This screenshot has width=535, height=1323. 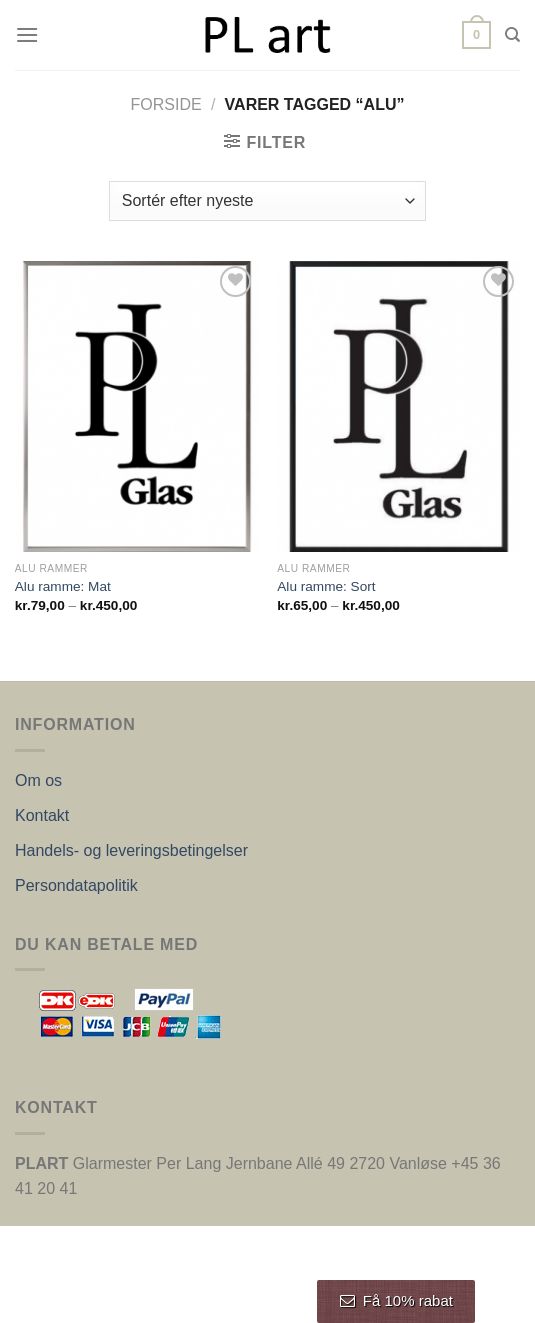 What do you see at coordinates (166, 104) in the screenshot?
I see `Forside` at bounding box center [166, 104].